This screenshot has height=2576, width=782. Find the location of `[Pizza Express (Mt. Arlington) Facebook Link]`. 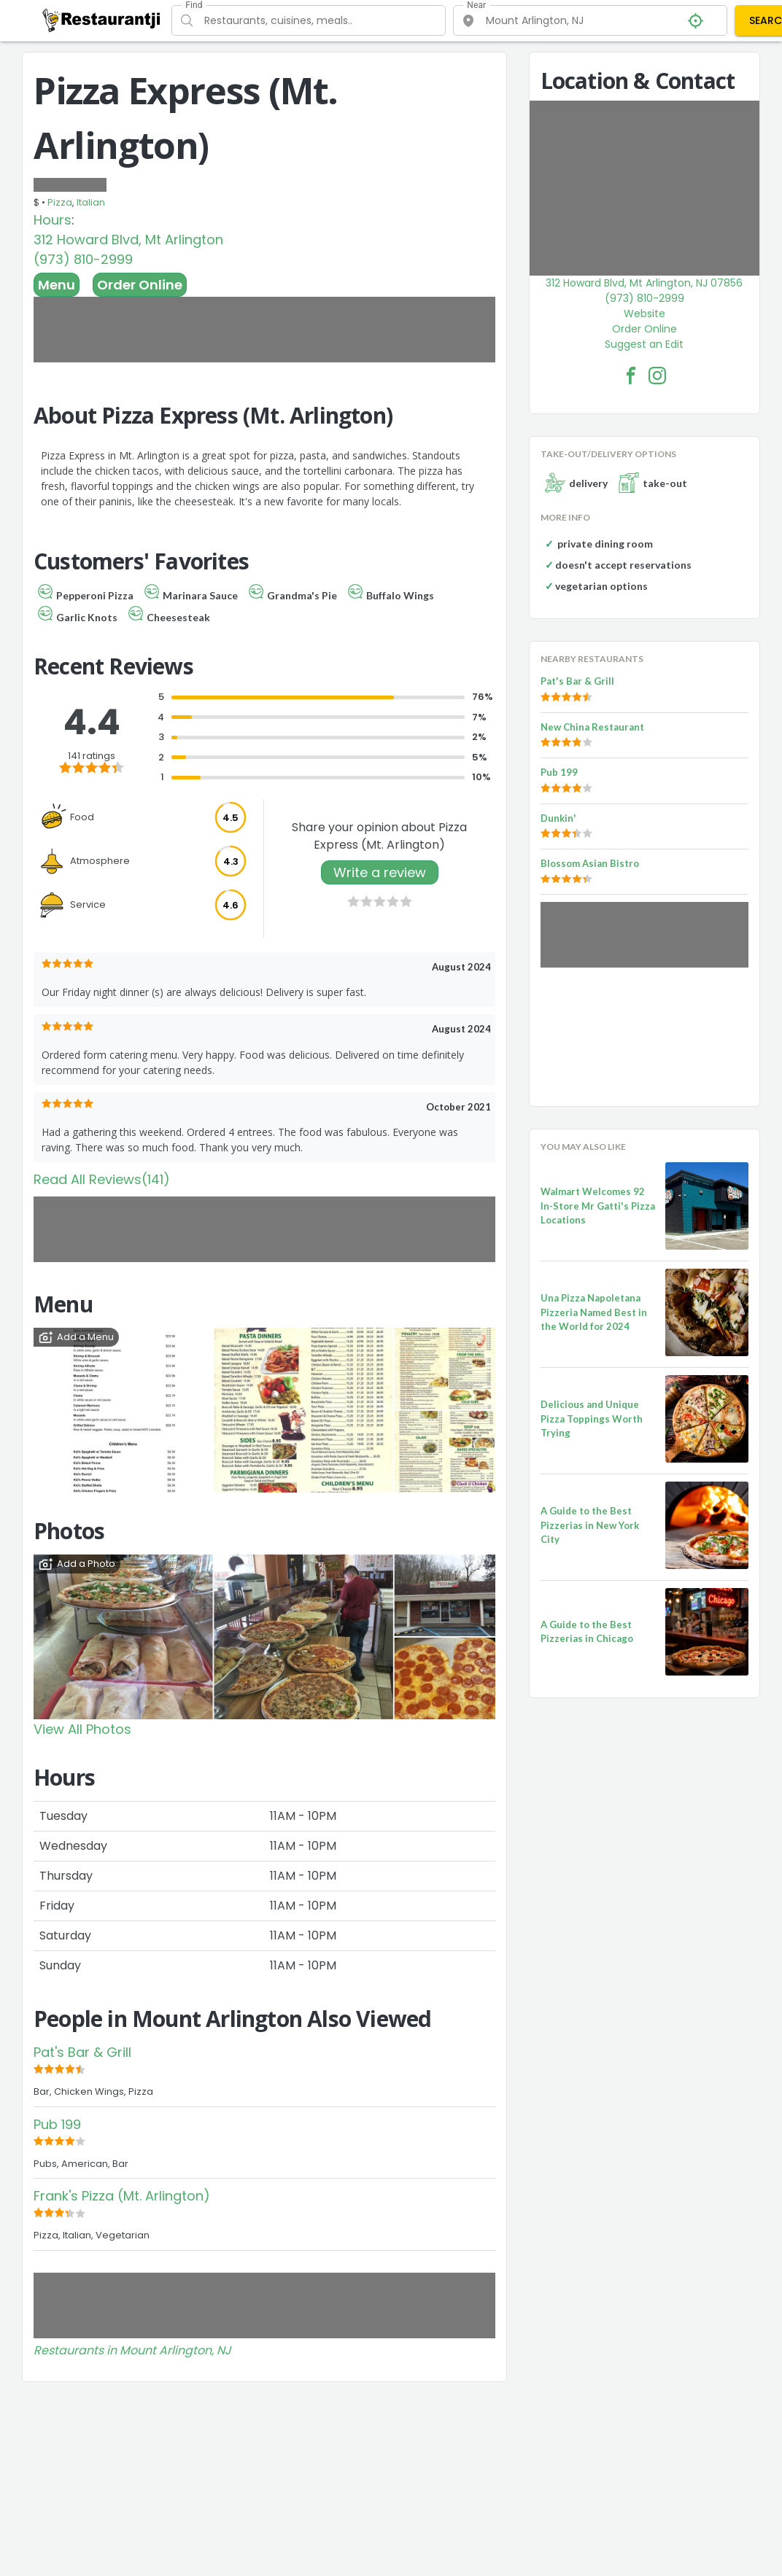

[Pizza Express (Mt. Arlington) Facebook Link] is located at coordinates (631, 375).